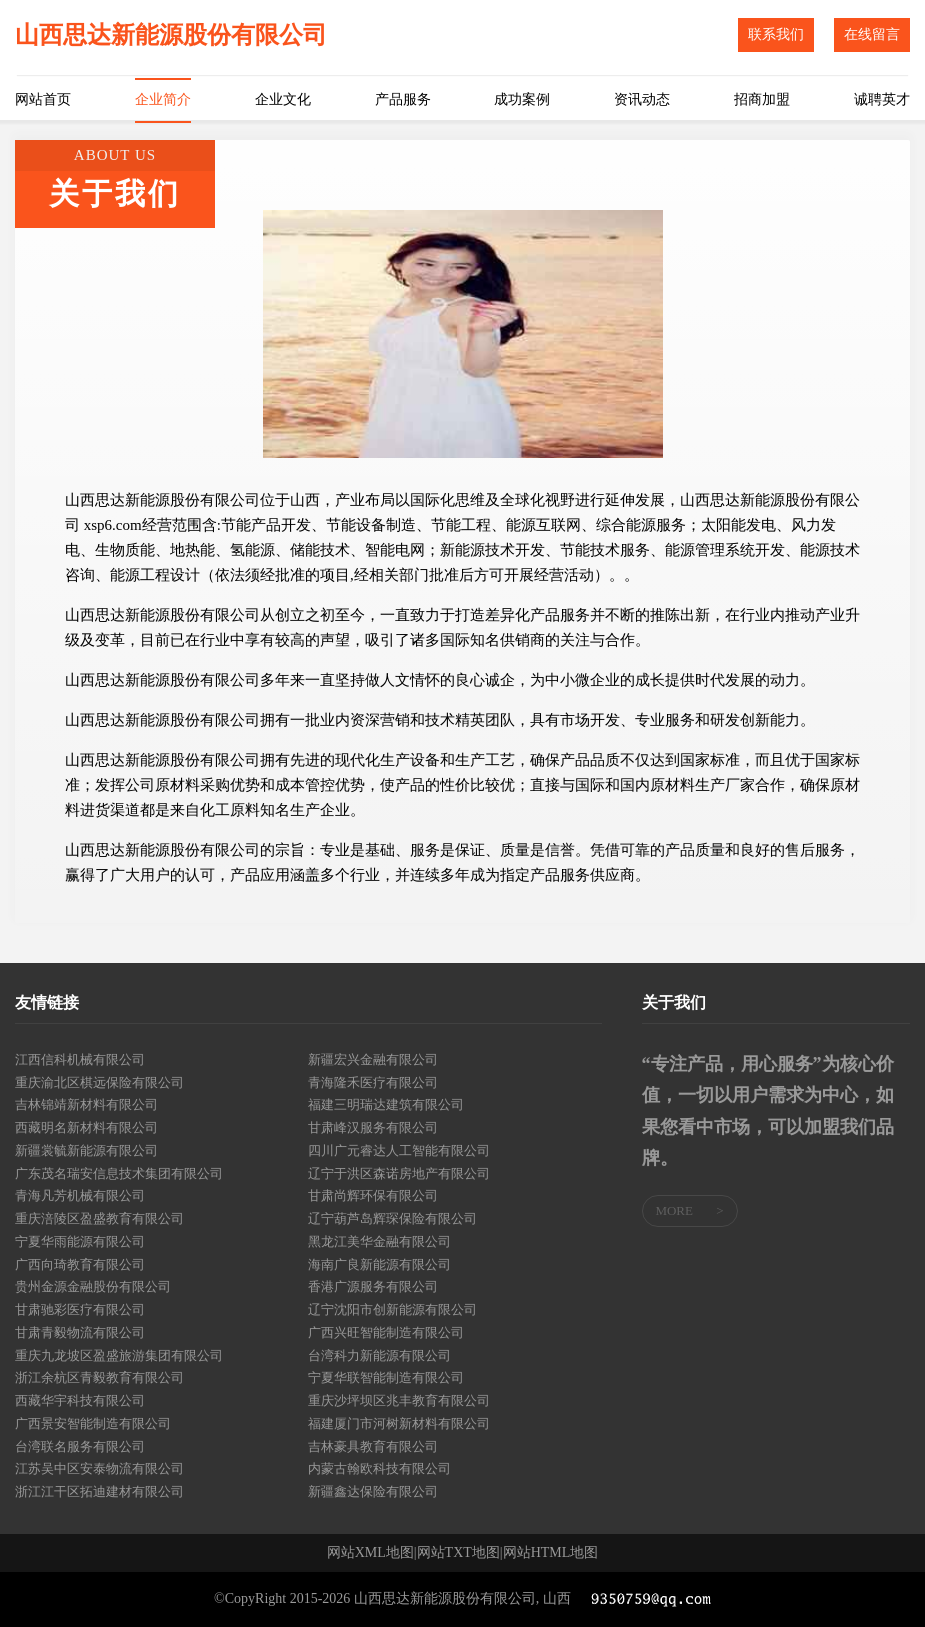 The width and height of the screenshot is (925, 1627). I want to click on 广东茂名瑞安信息技术集团有限公司, so click(119, 1173).